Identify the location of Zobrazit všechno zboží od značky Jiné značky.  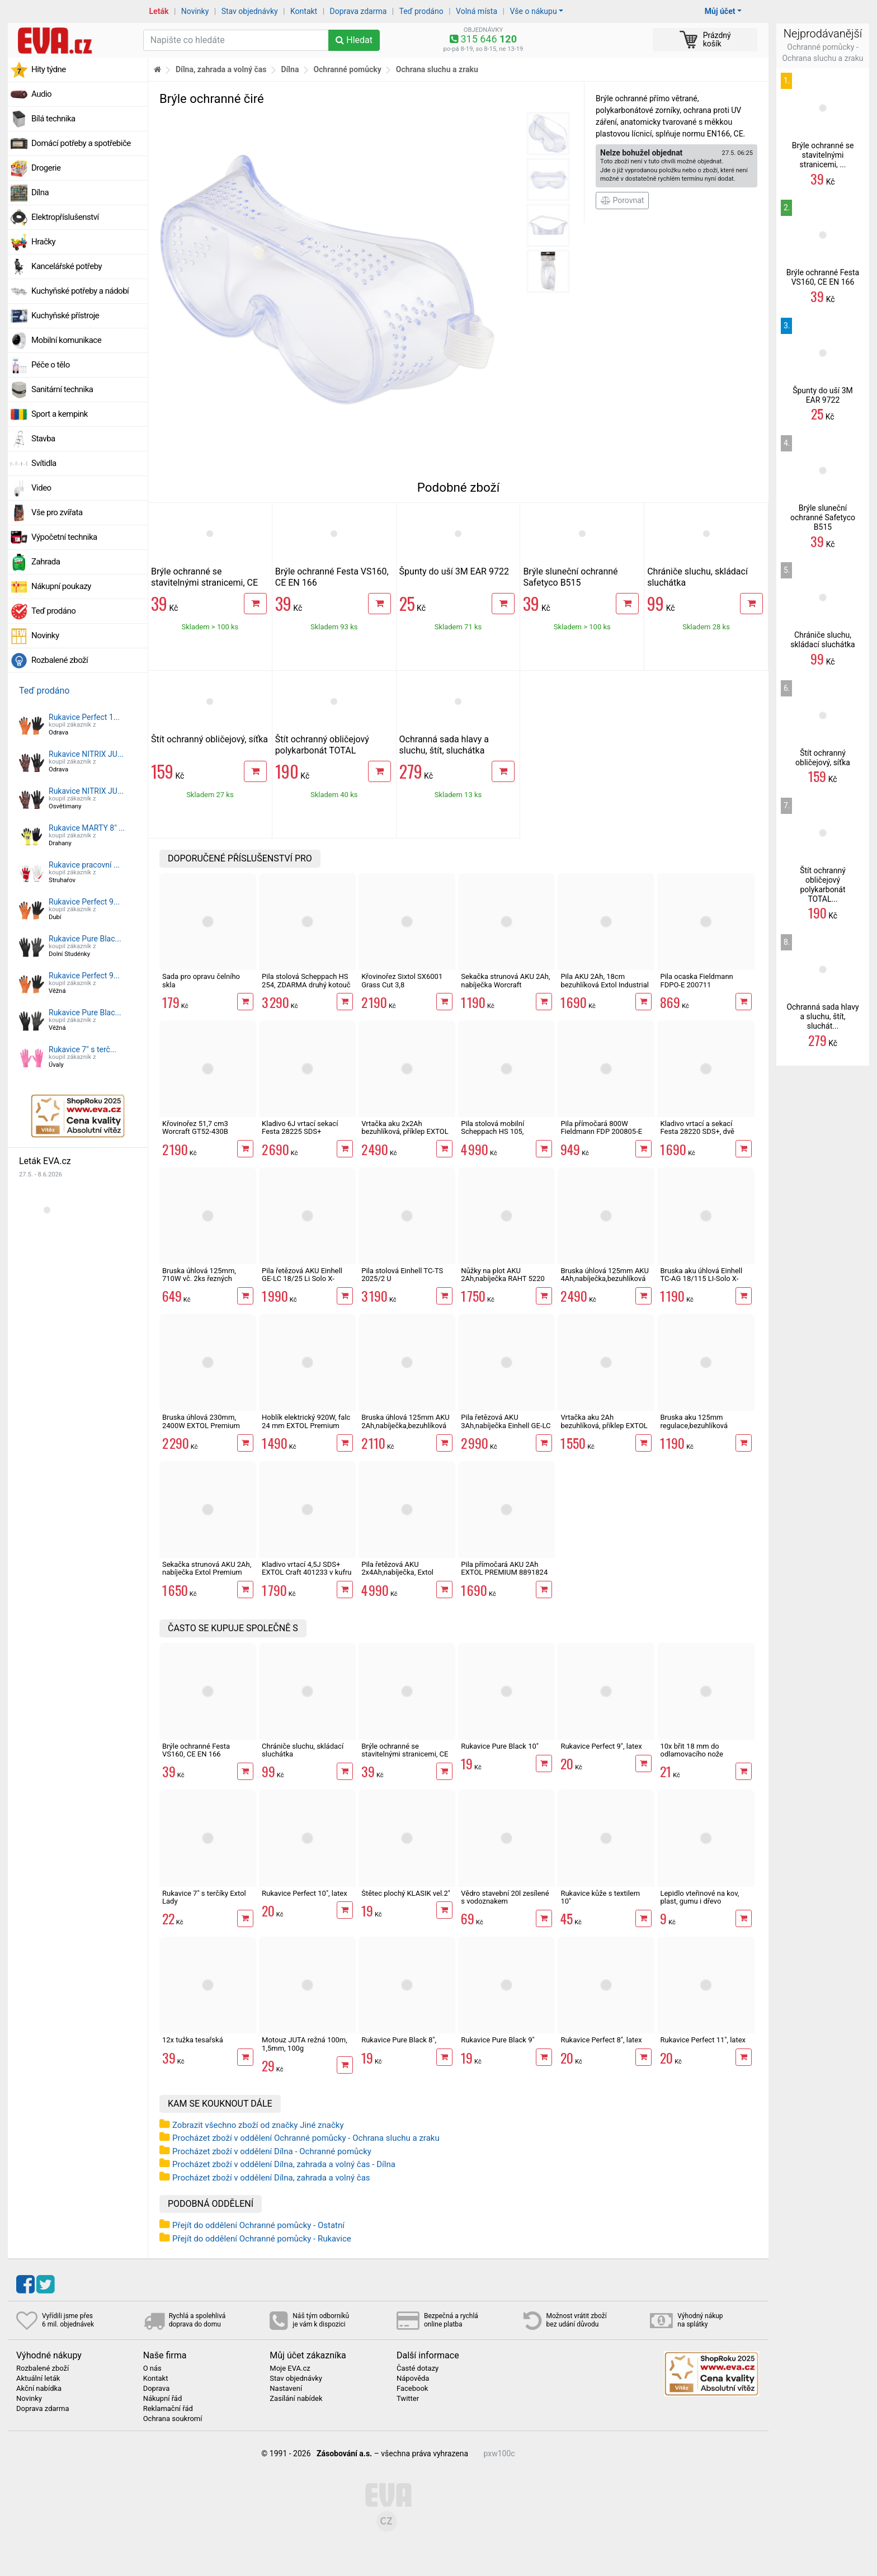
(258, 2125).